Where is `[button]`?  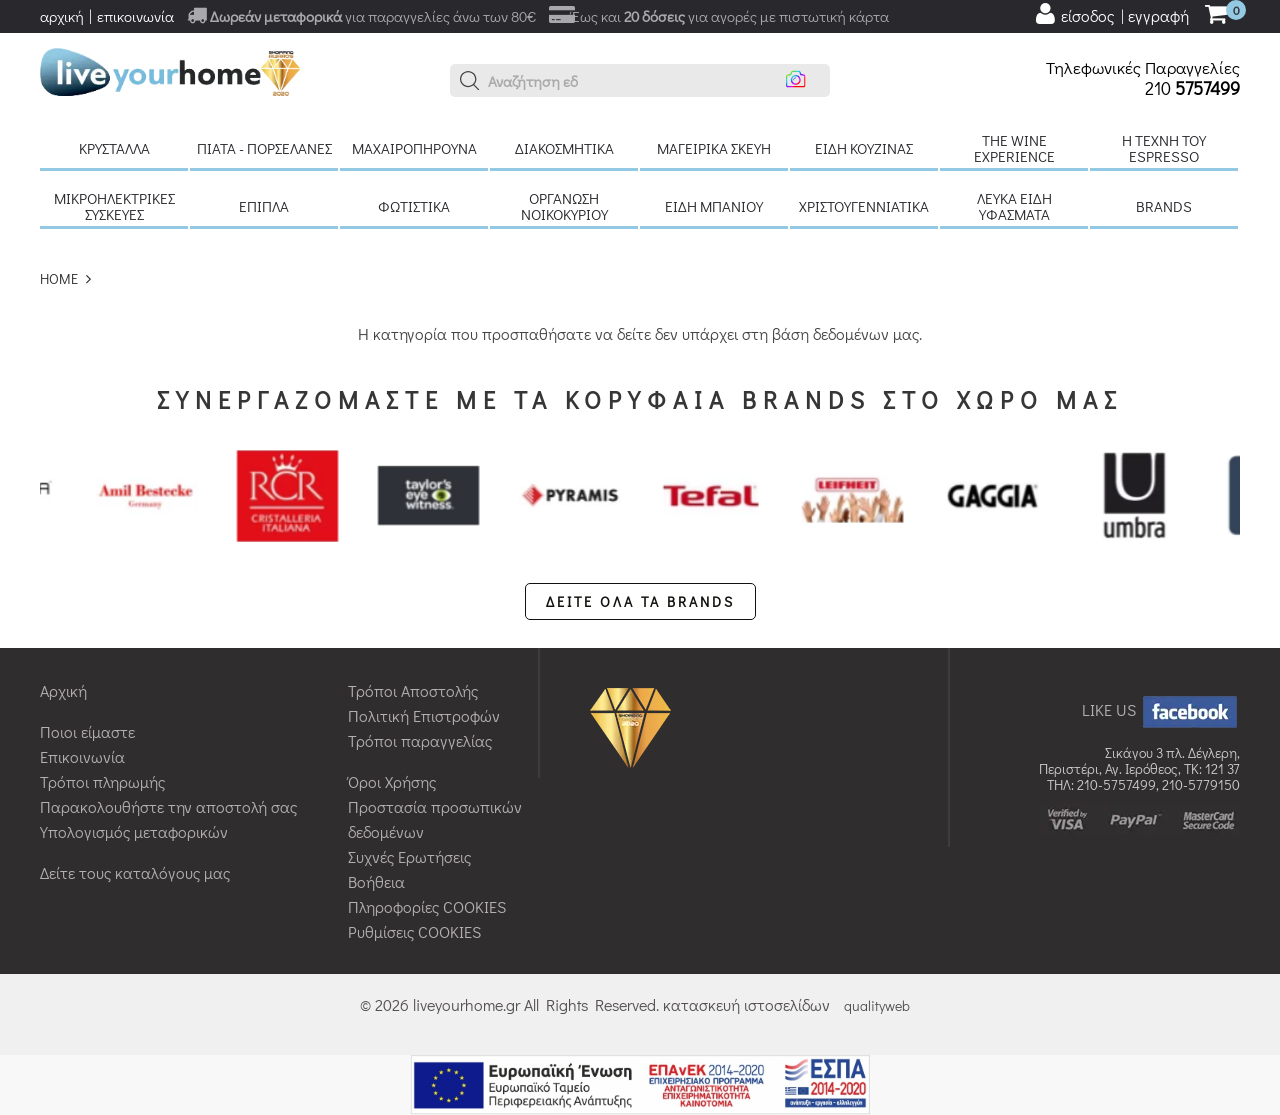
[button] is located at coordinates (470, 81).